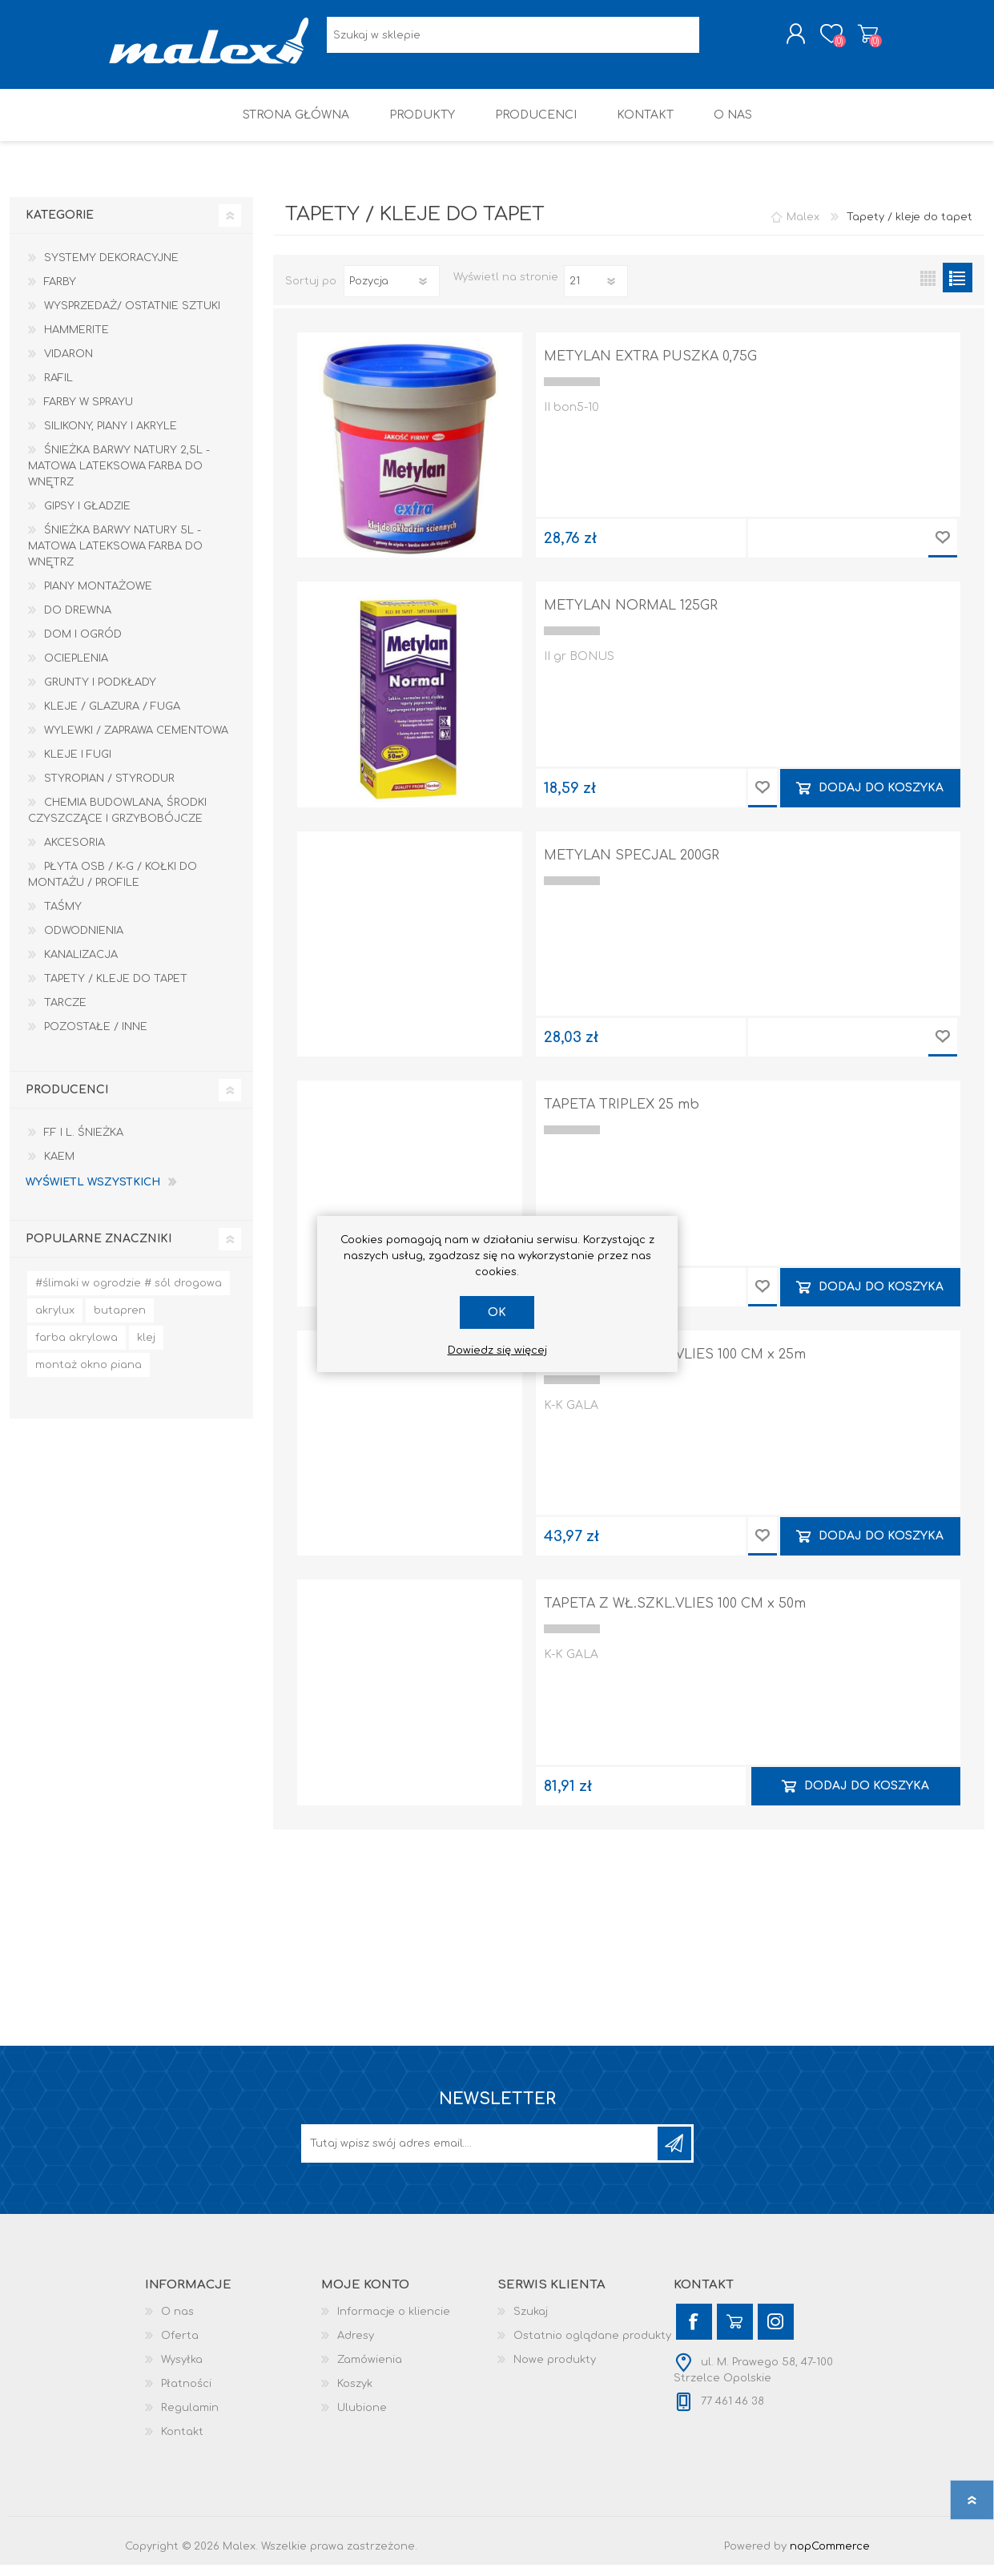  I want to click on Płyta OSB / K-G / Kołki do montażu / Profile, so click(112, 886).